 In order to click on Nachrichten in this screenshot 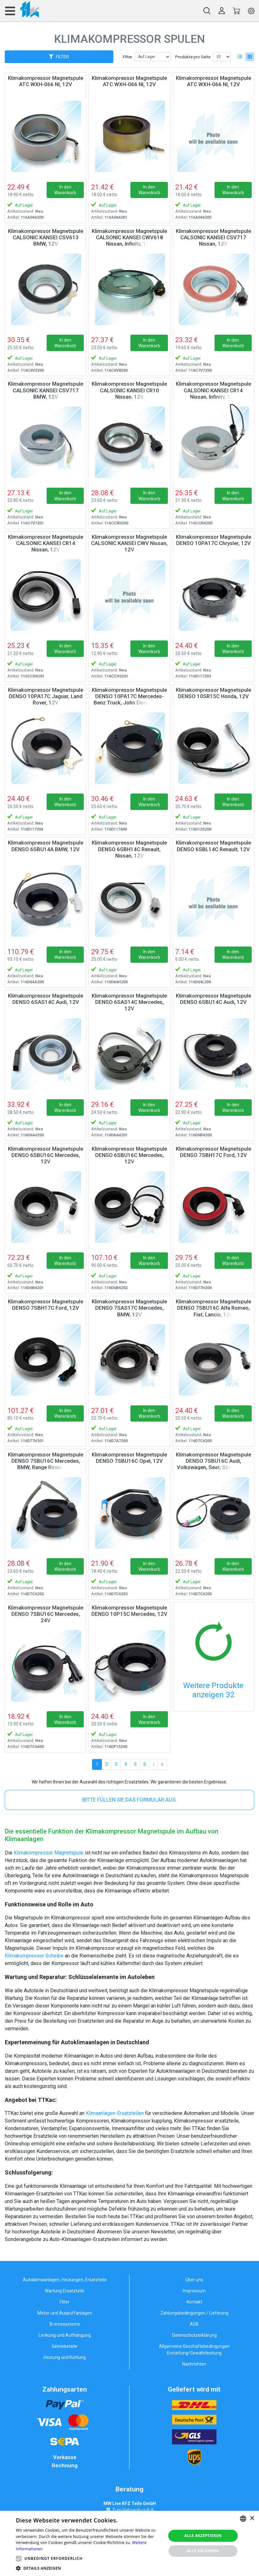, I will do `click(194, 2364)`.